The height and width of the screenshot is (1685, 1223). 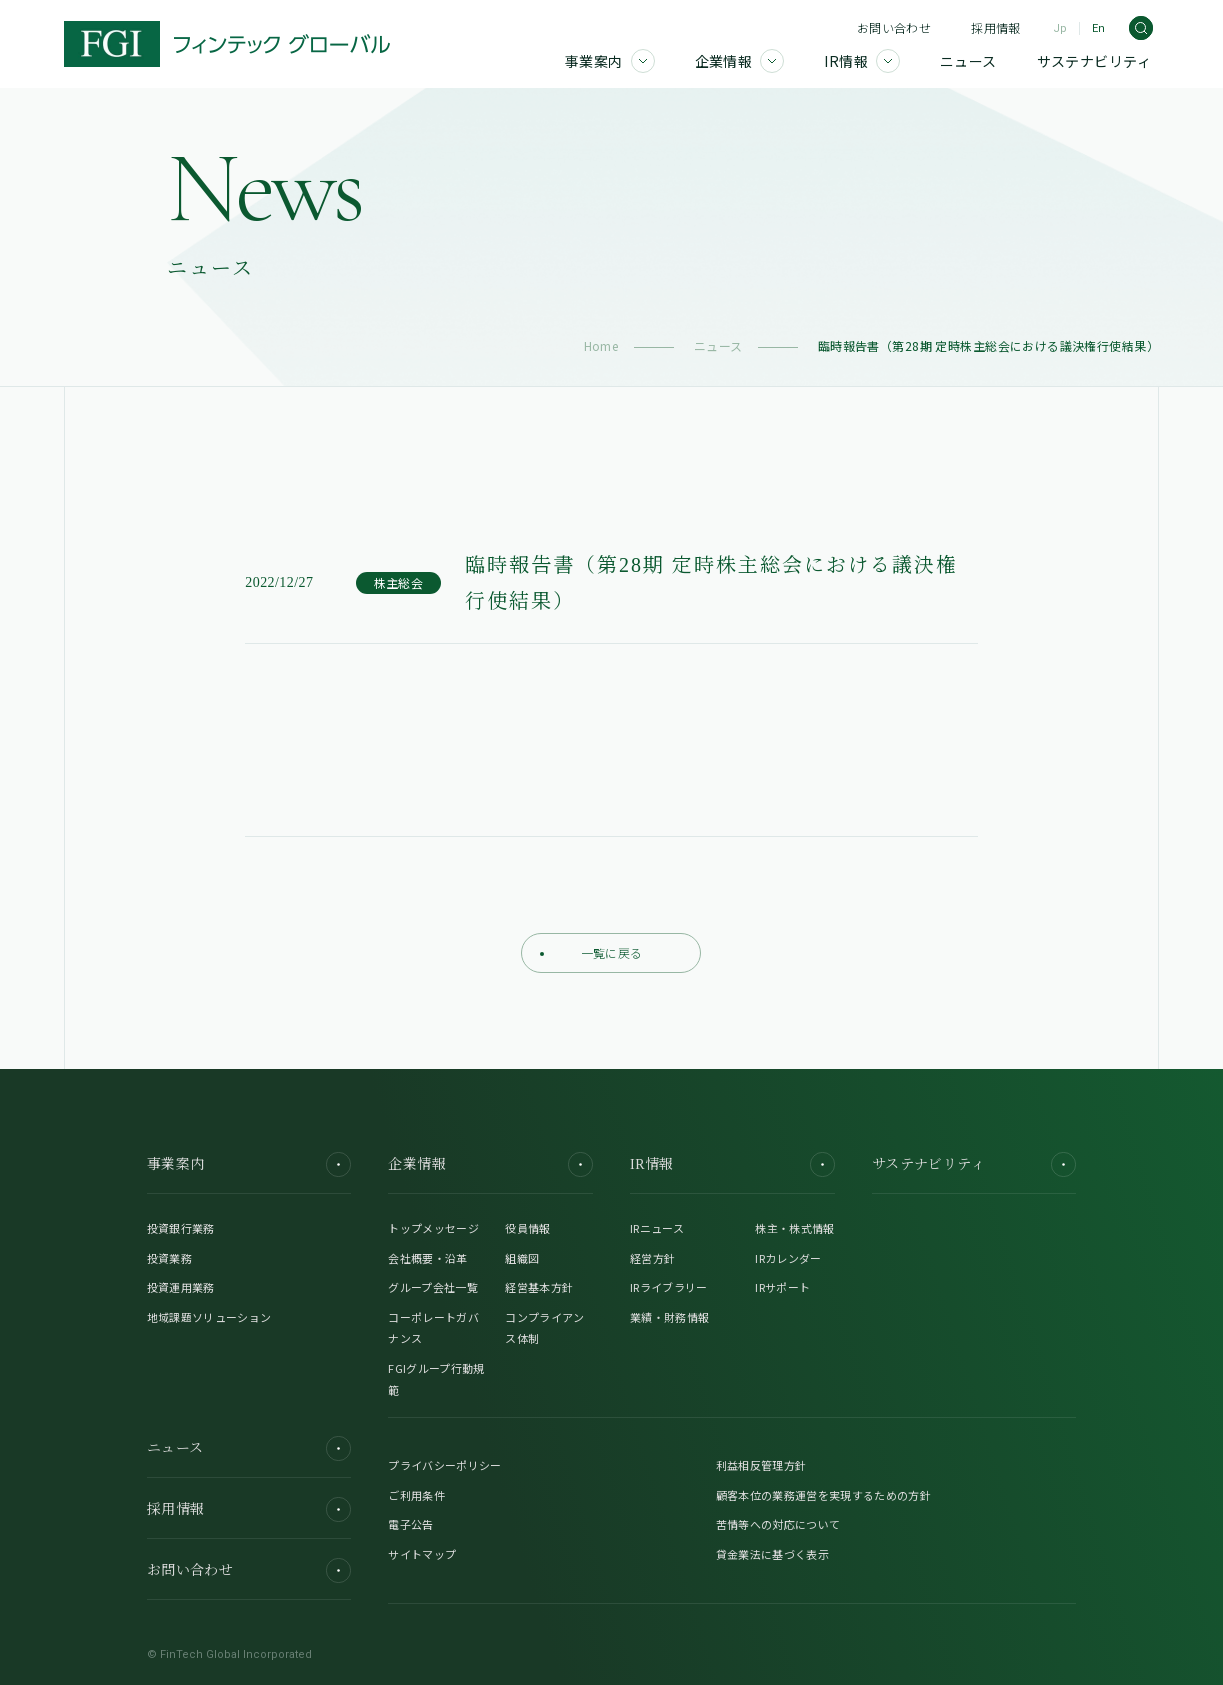 What do you see at coordinates (539, 1287) in the screenshot?
I see `経営基本方針` at bounding box center [539, 1287].